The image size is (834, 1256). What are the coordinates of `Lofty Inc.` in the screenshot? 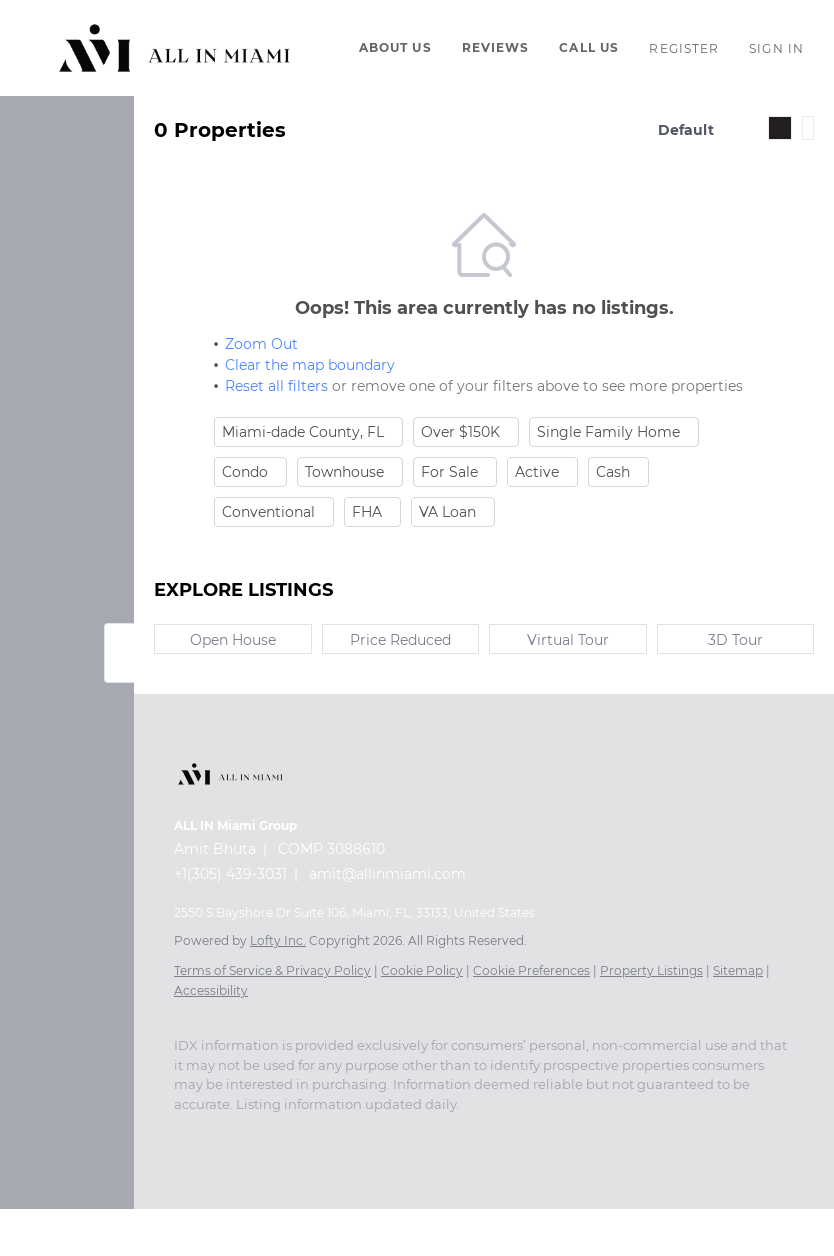 It's located at (278, 940).